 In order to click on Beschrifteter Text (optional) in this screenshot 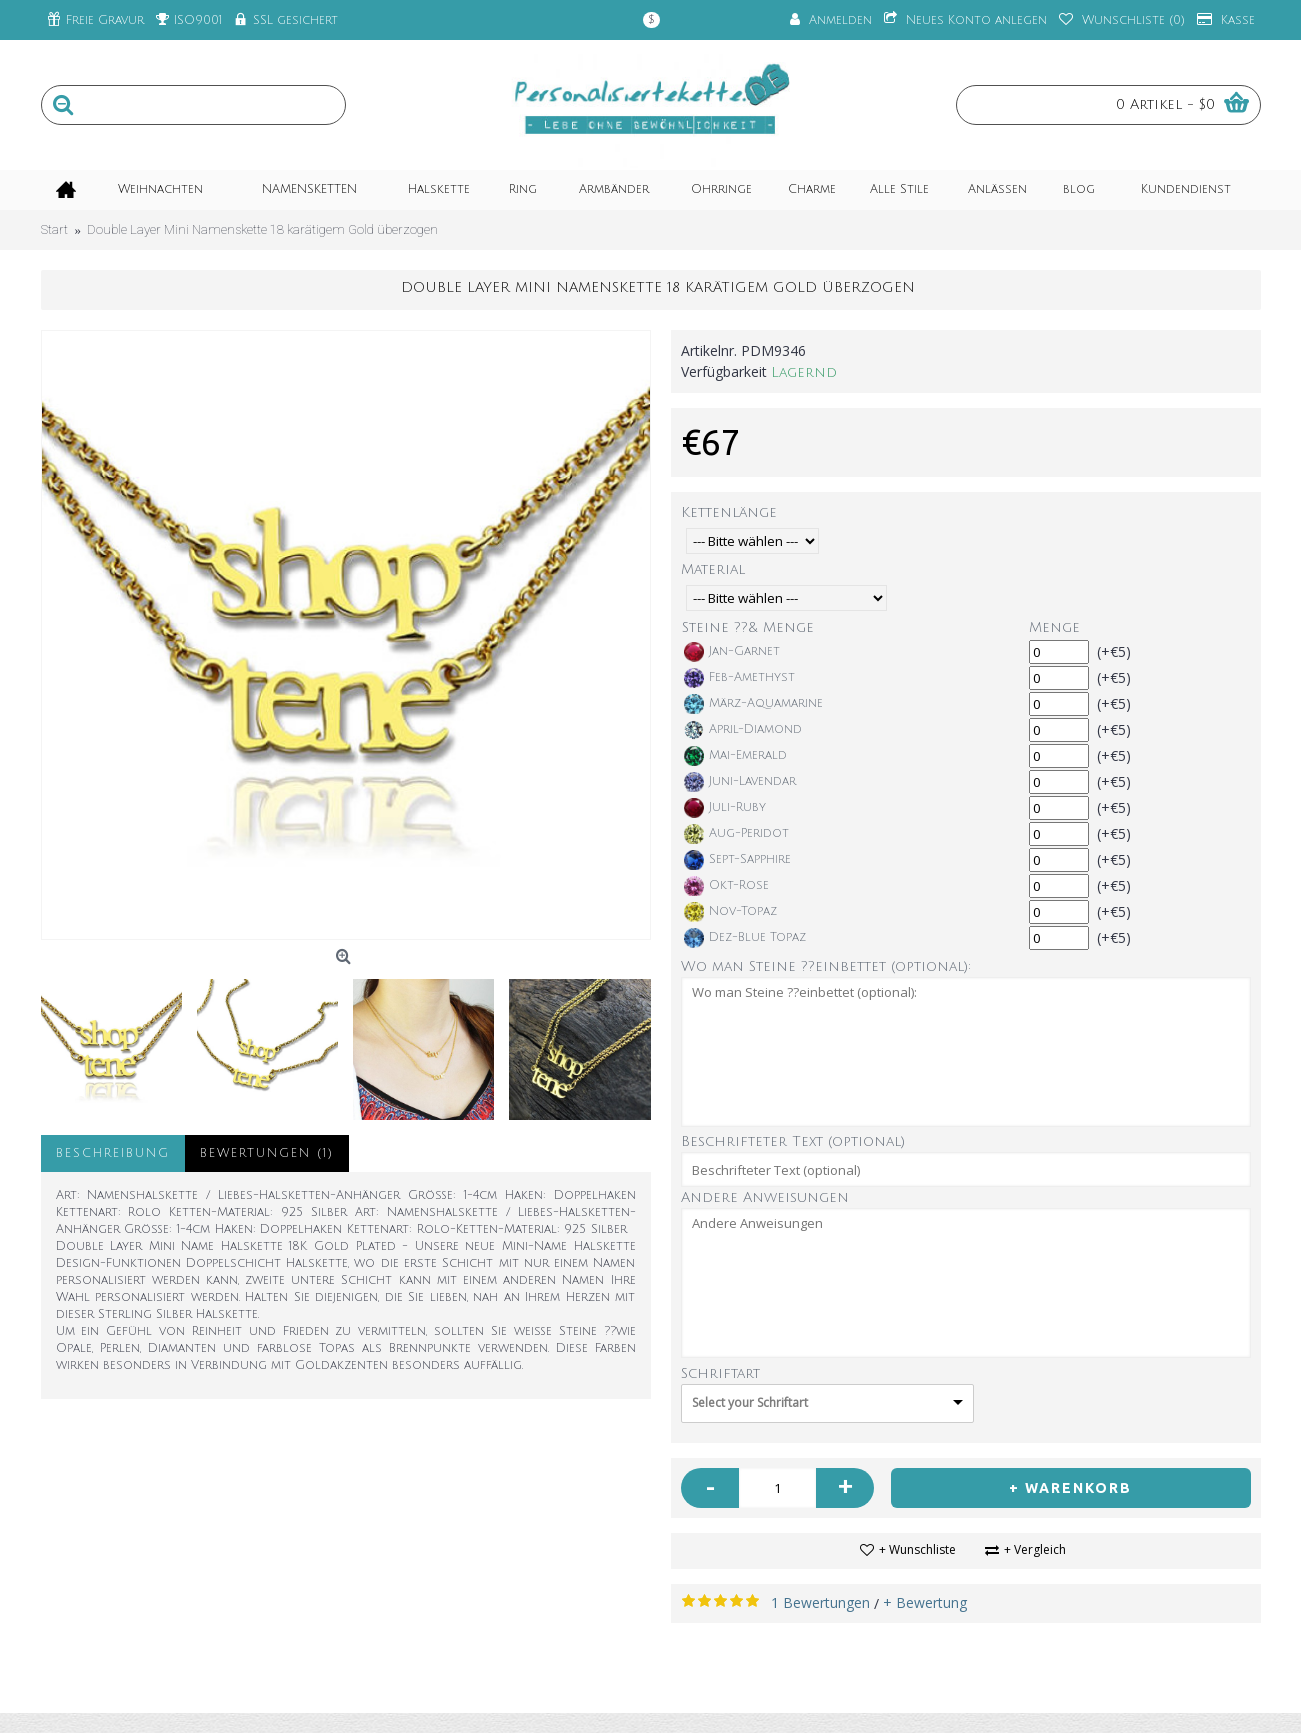, I will do `click(793, 1141)`.